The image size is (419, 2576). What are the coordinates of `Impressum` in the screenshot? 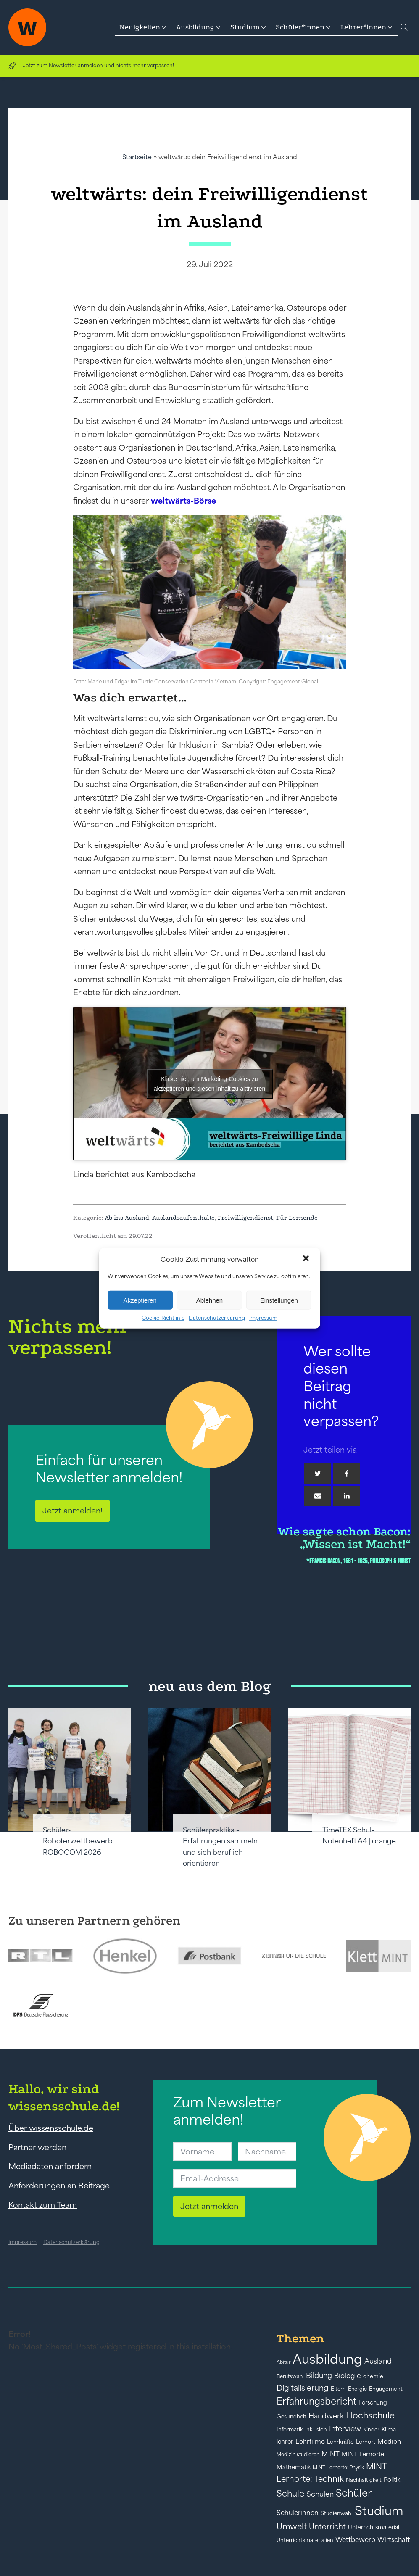 It's located at (263, 1318).